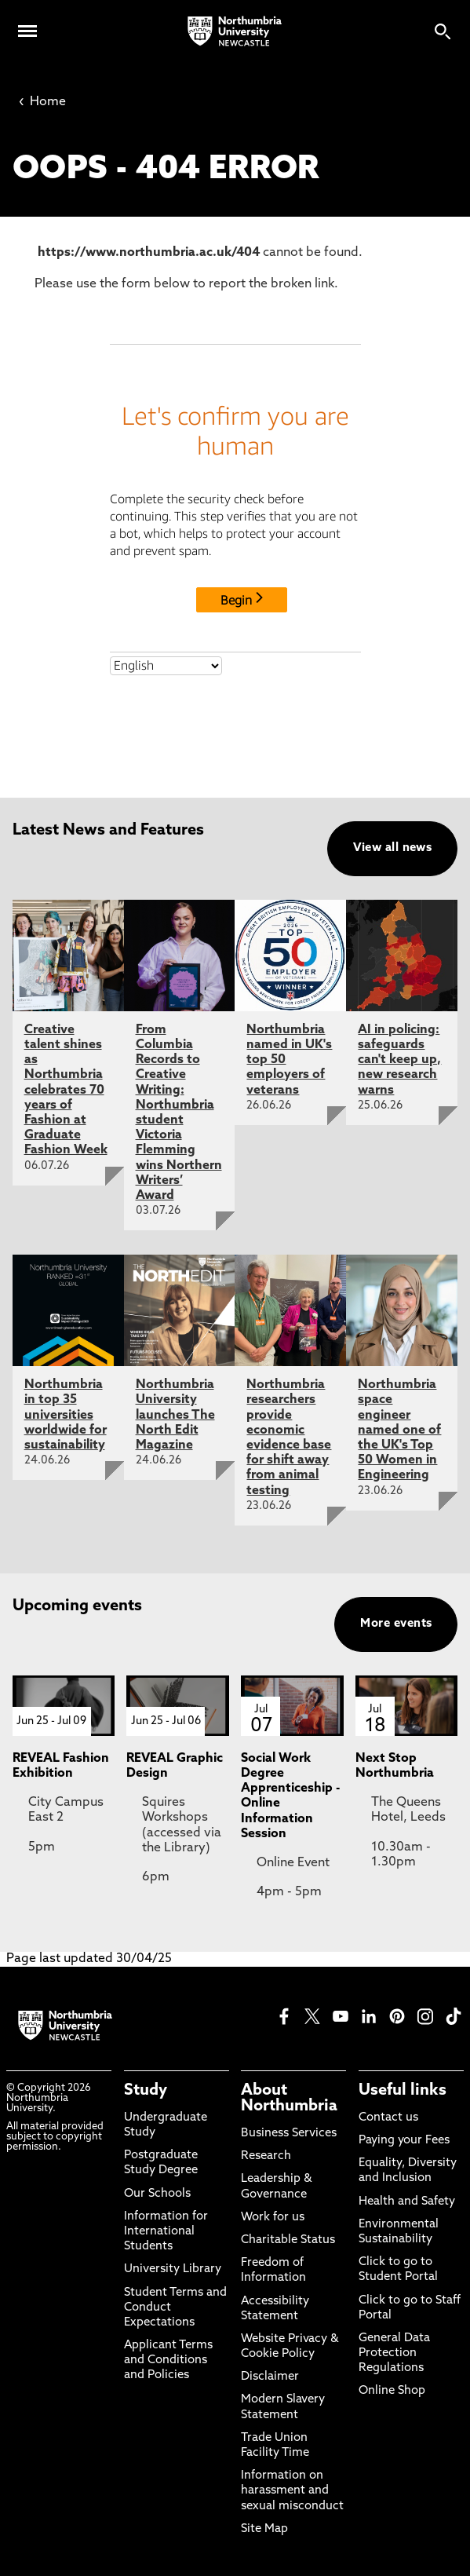 The image size is (470, 2576). I want to click on Northumbria University launches The North Edit Magazine, so click(175, 1415).